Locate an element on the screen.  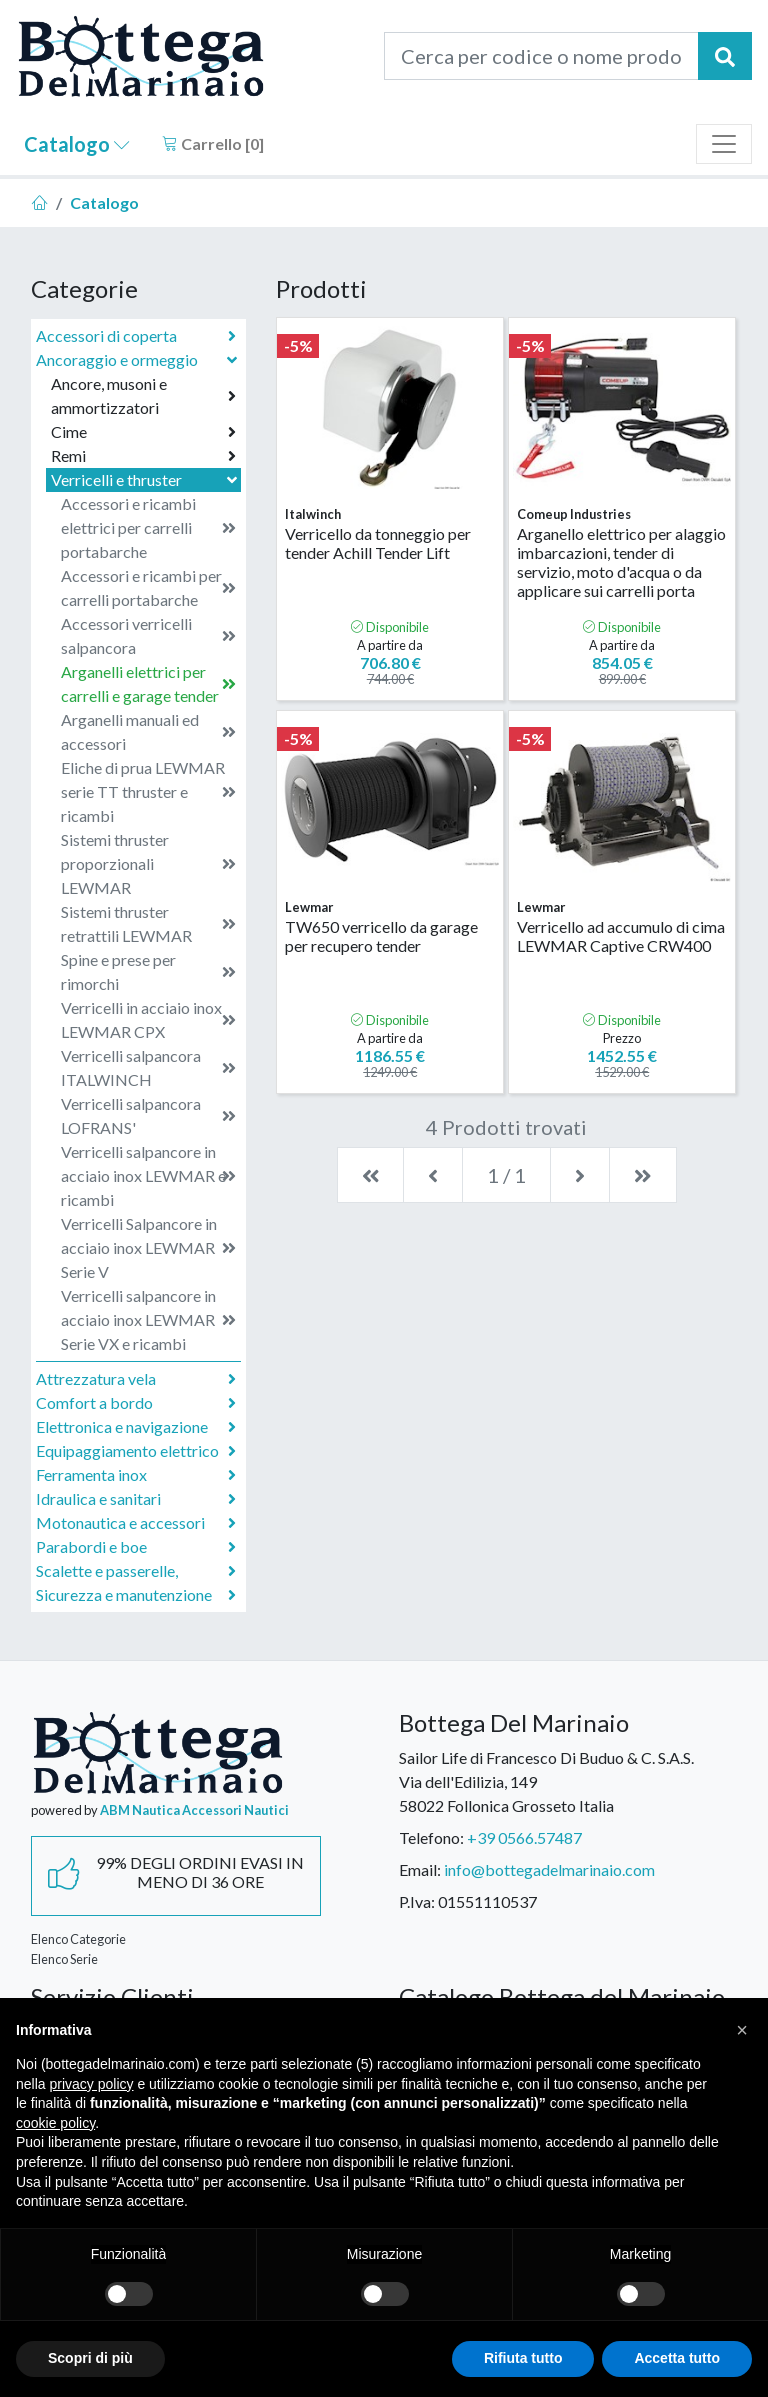
Ferramenta inox is located at coordinates (136, 1475).